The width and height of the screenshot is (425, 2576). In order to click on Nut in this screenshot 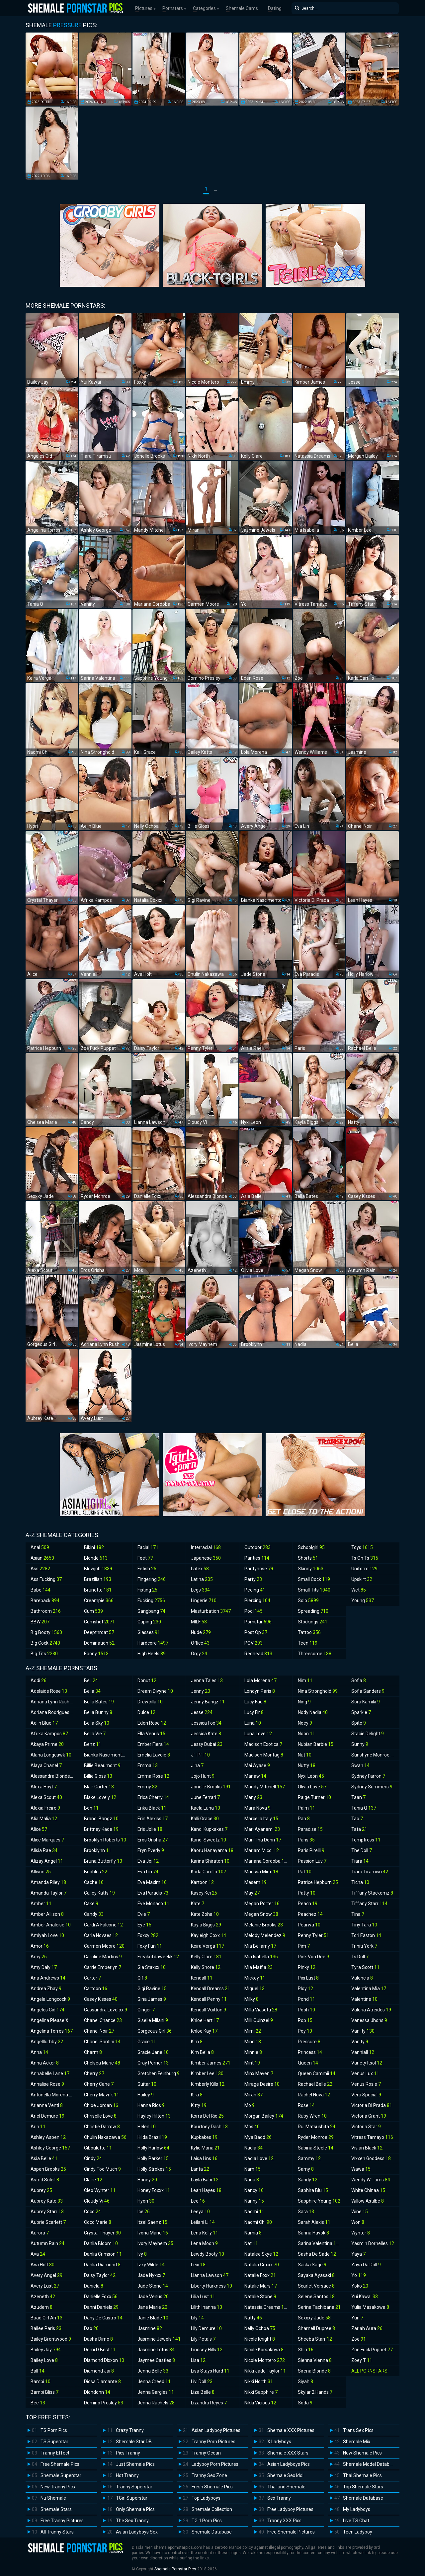, I will do `click(304, 1754)`.